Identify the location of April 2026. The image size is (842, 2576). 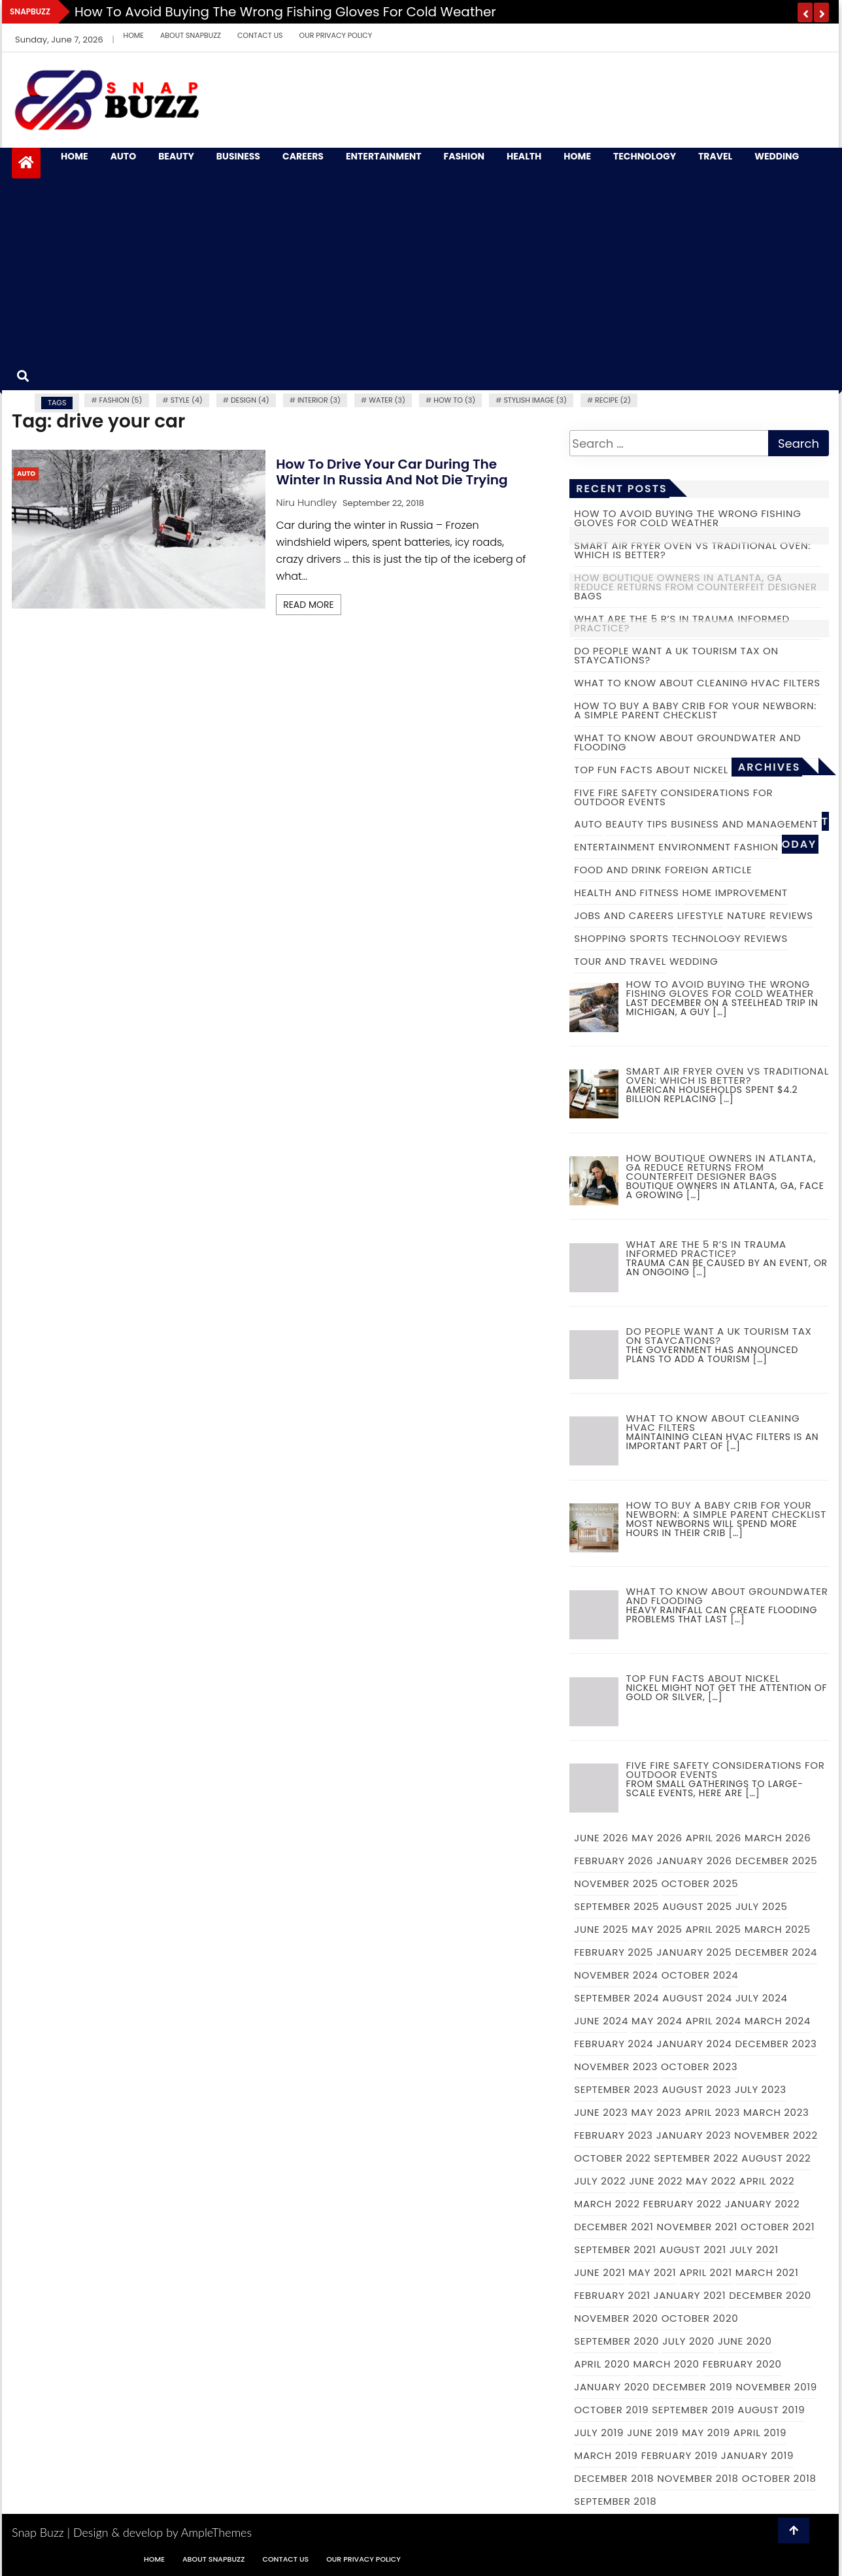
(713, 1838).